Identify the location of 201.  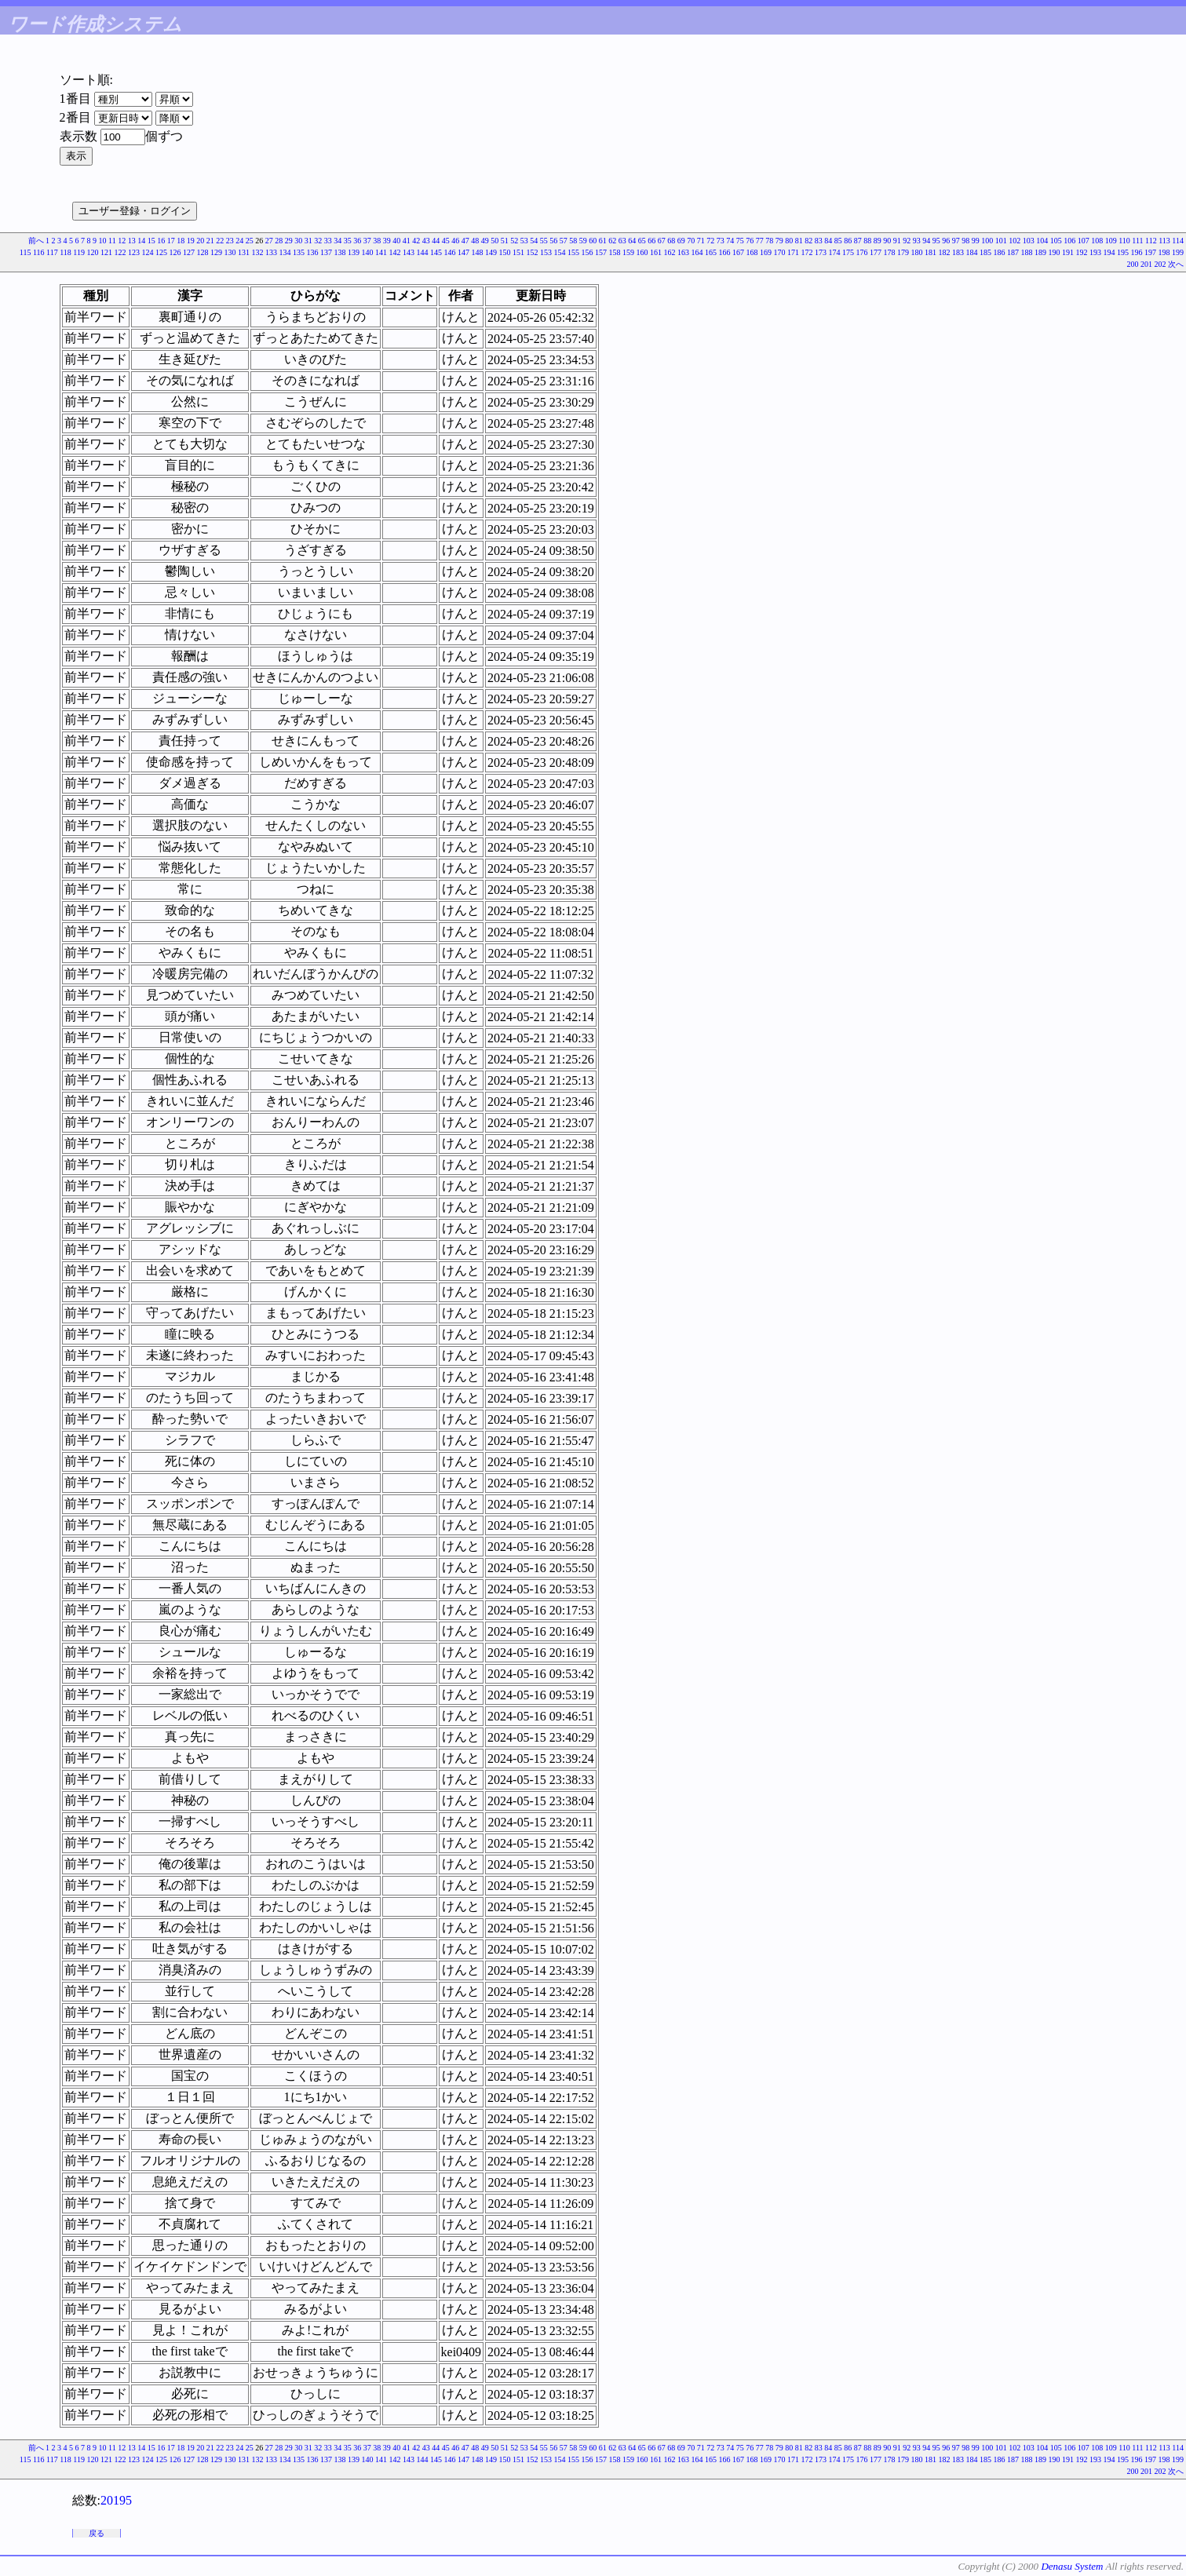
(1146, 264).